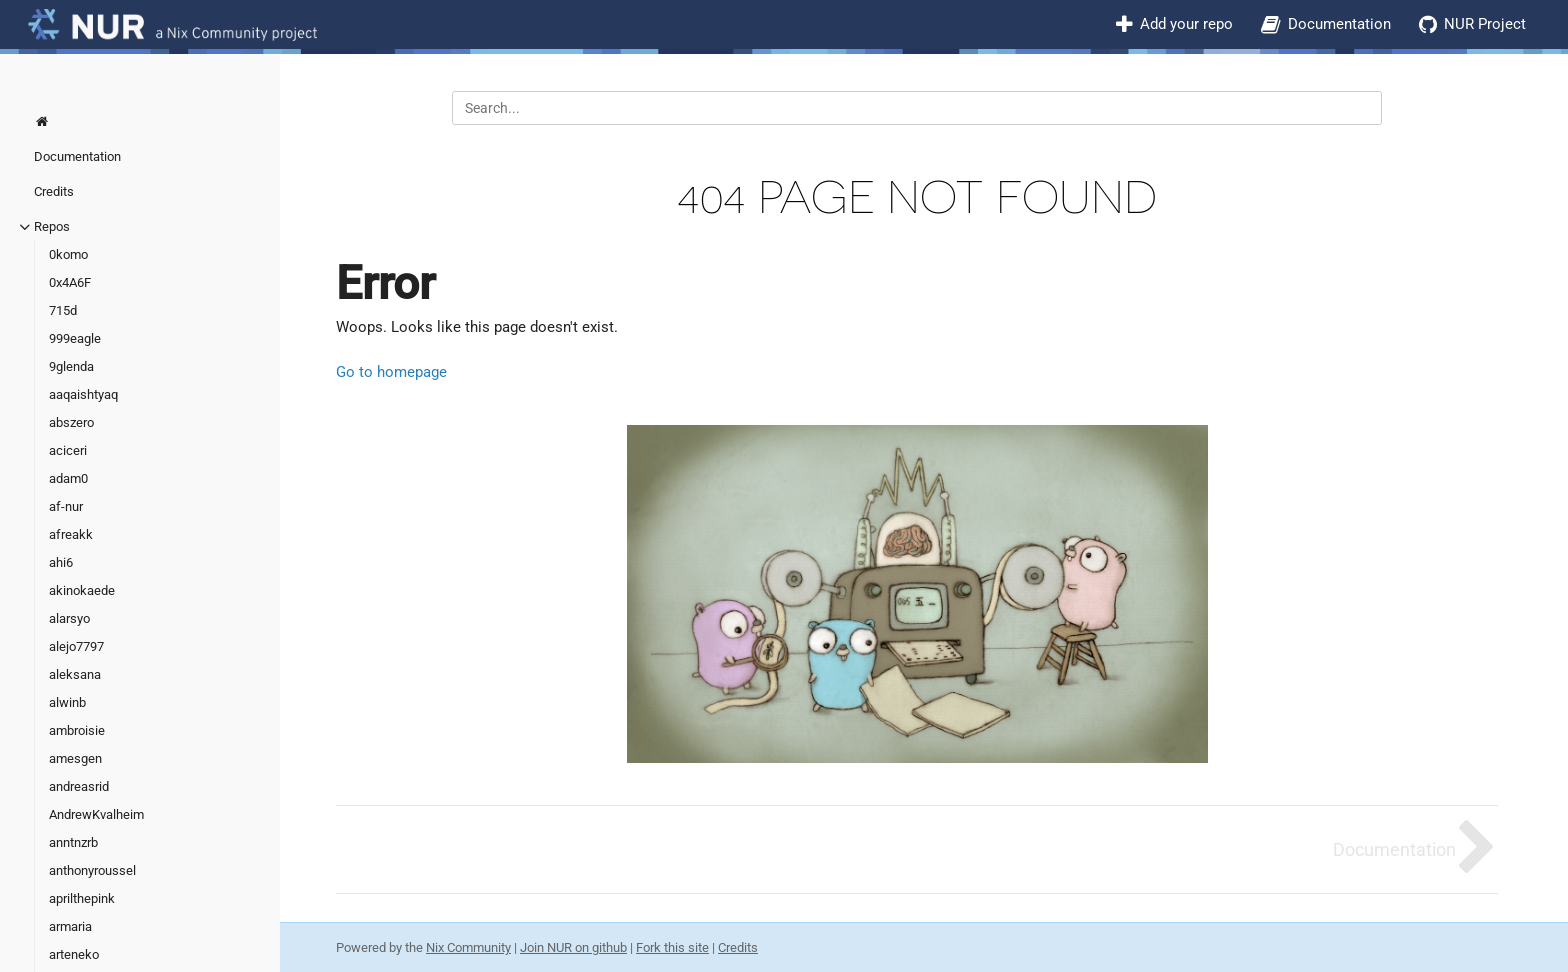  I want to click on 715d, so click(63, 310).